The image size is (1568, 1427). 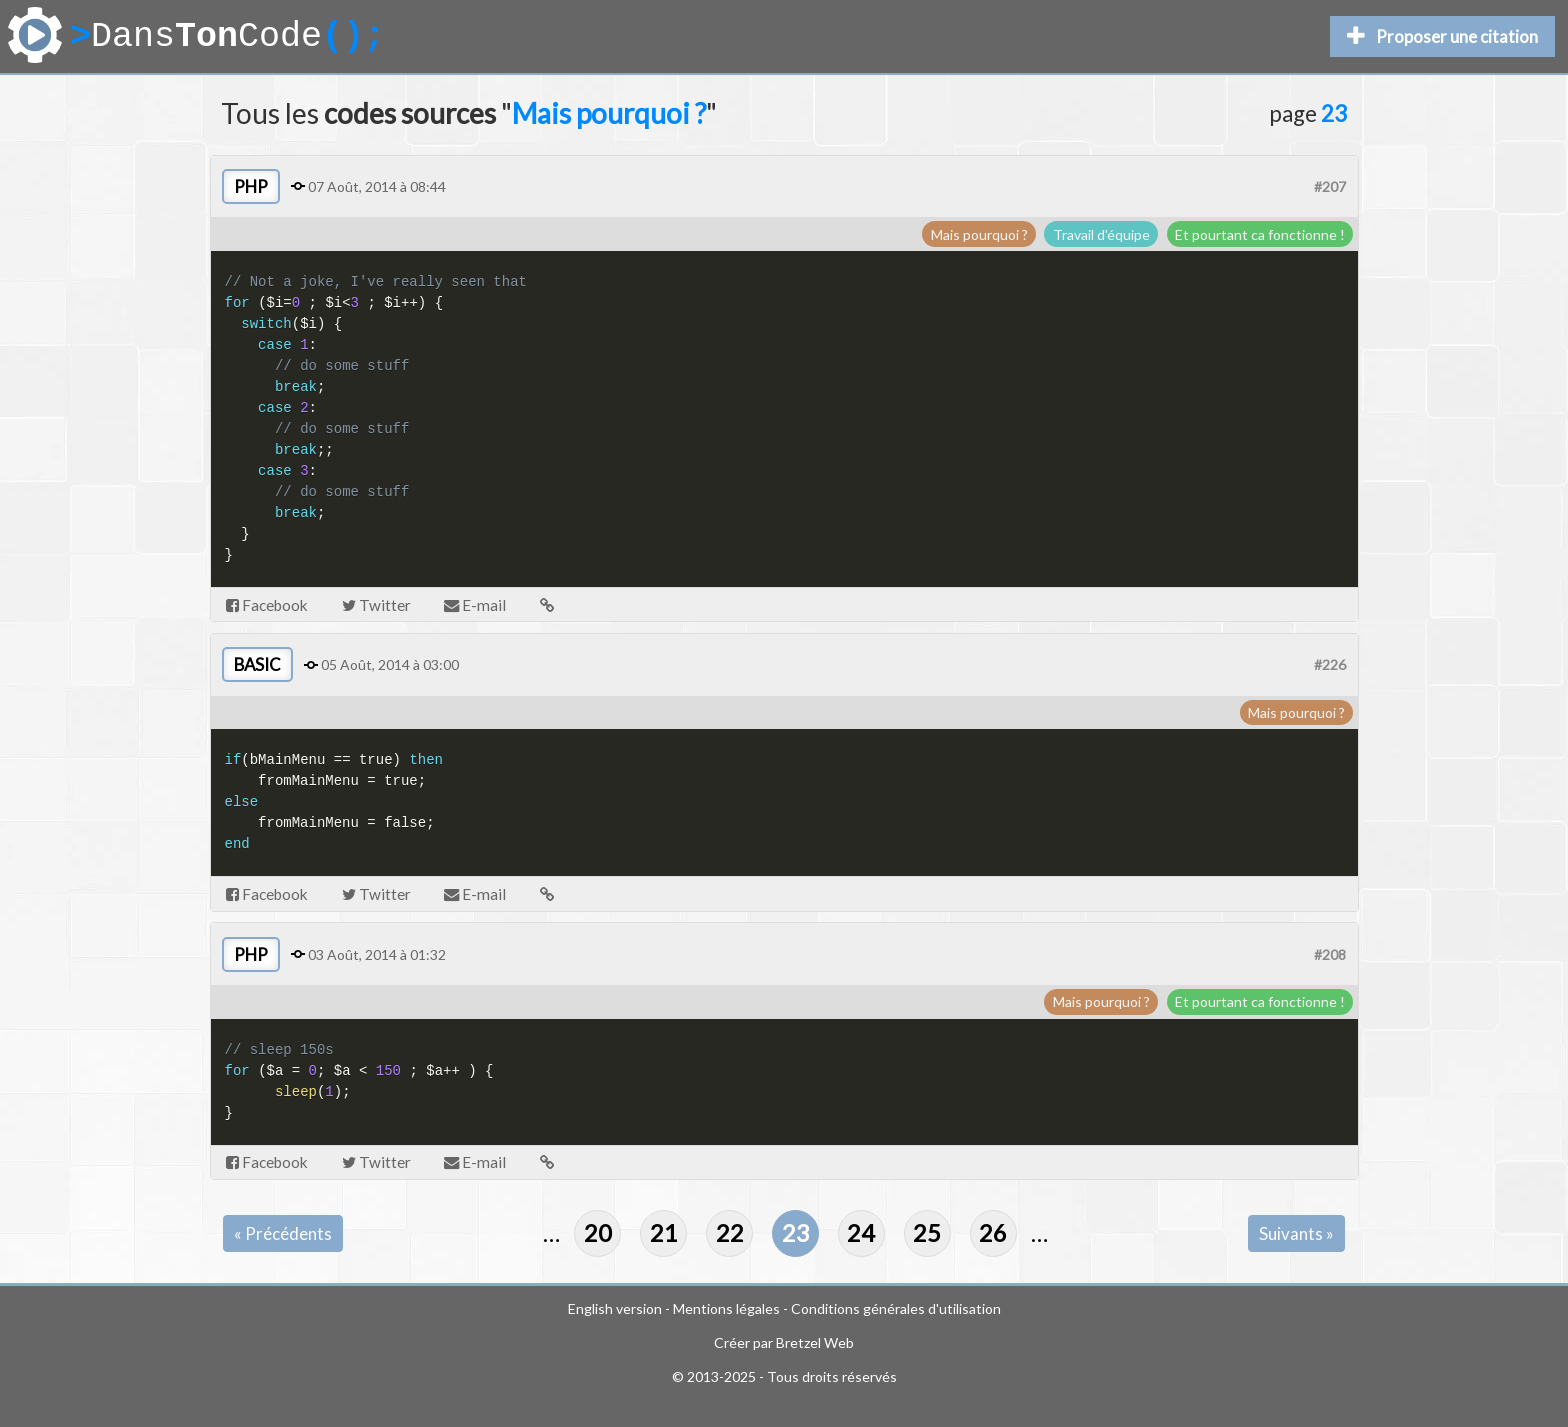 I want to click on 20, so click(x=598, y=1233).